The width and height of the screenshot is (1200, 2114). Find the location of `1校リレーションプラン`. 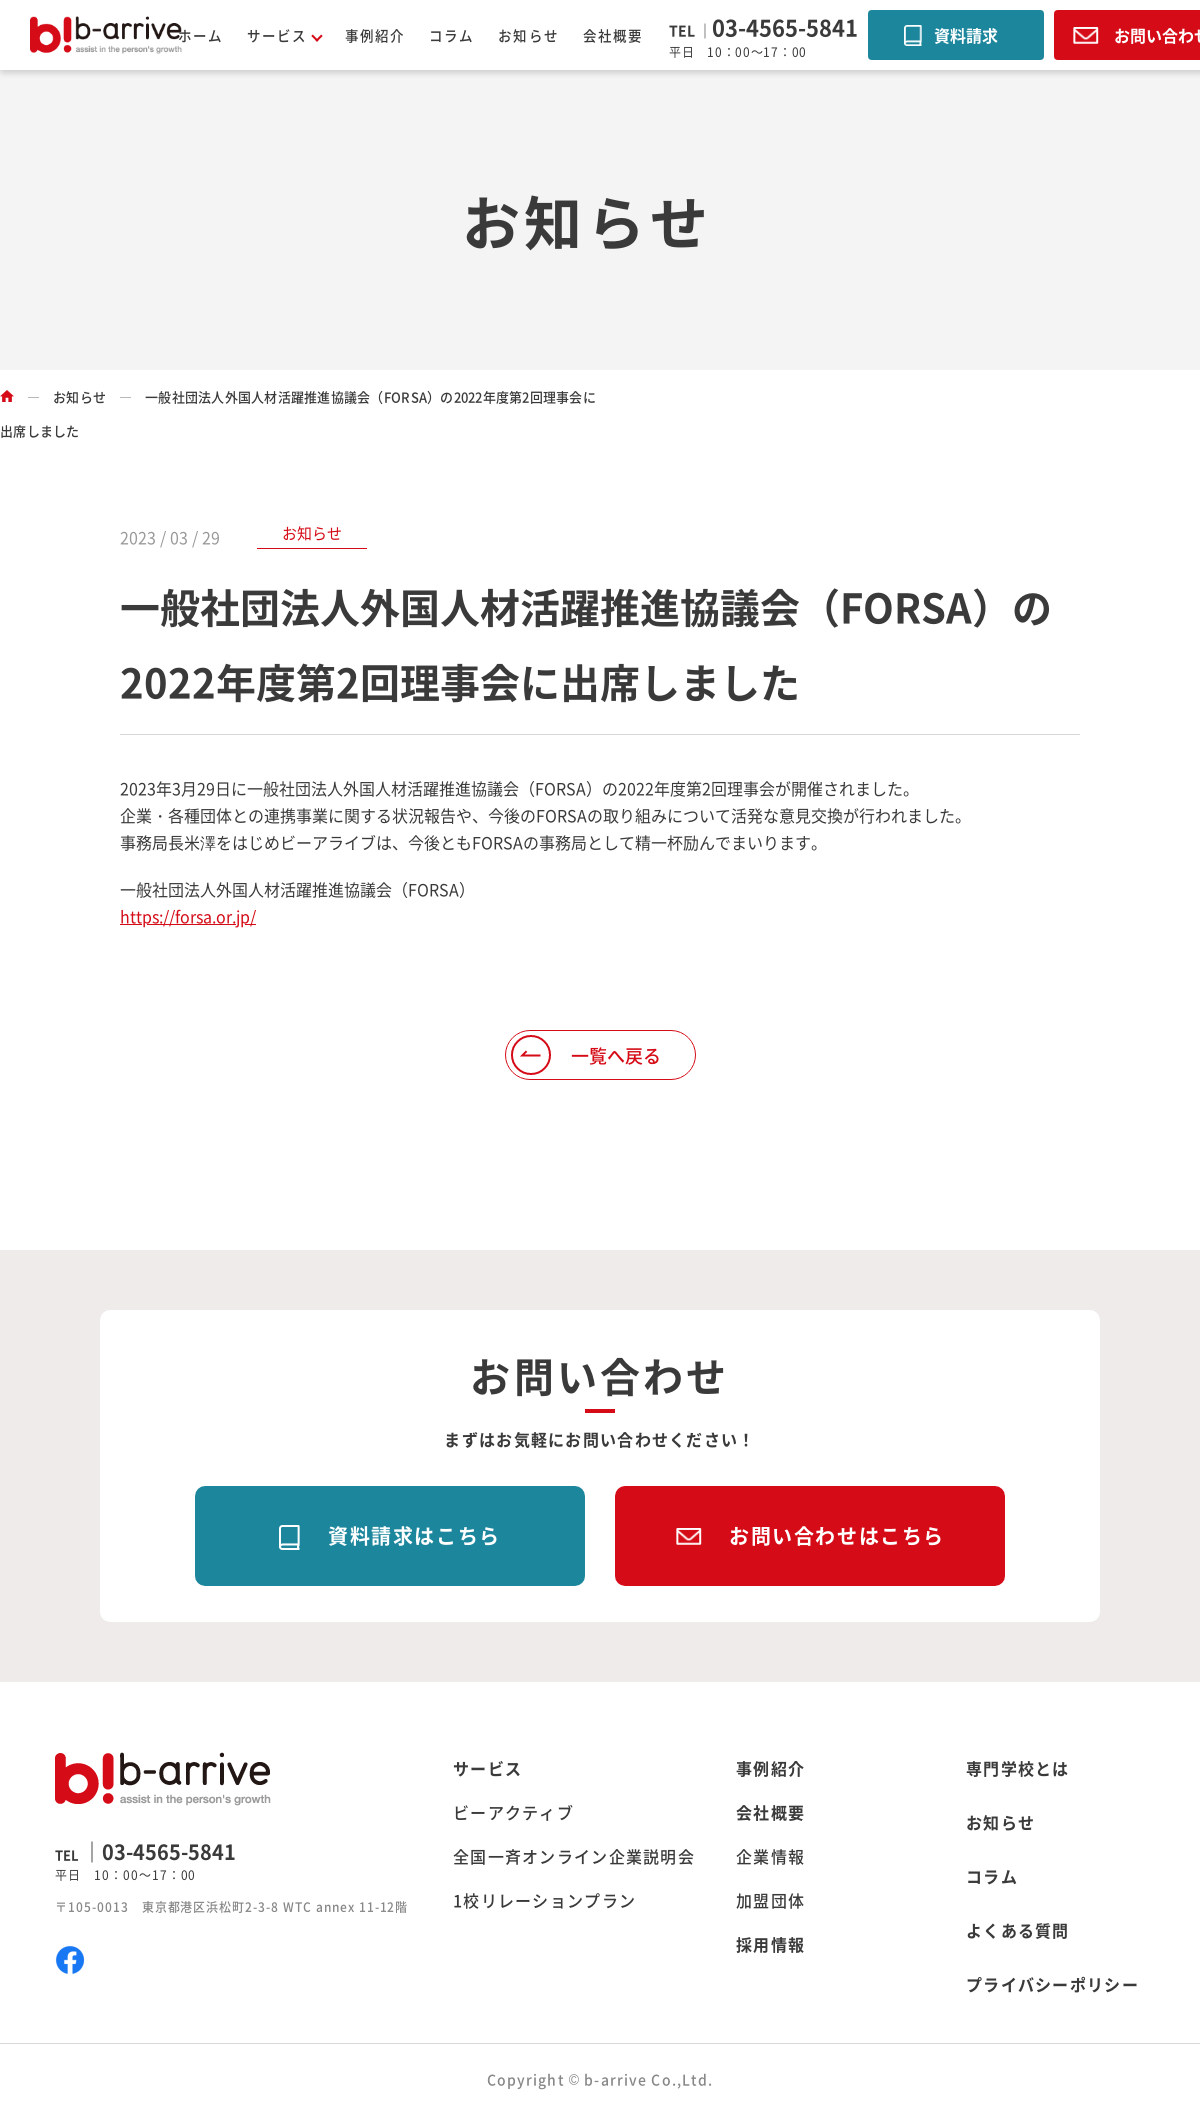

1校リレーションプラン is located at coordinates (544, 1900).